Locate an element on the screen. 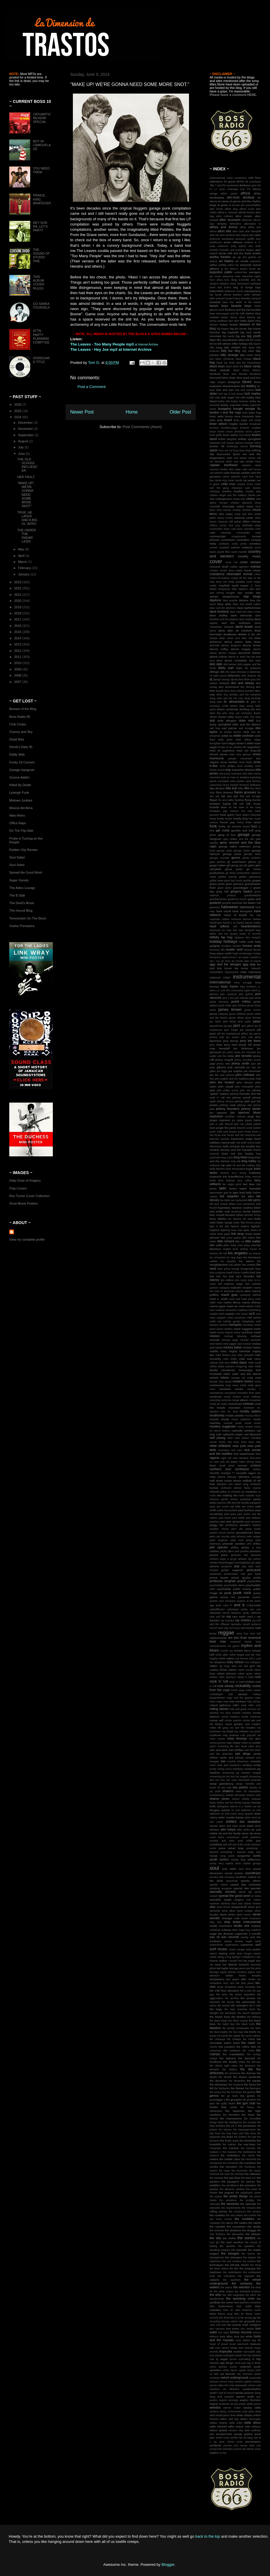 This screenshot has width=270, height=2576. mickey hawks is located at coordinates (252, 1347).